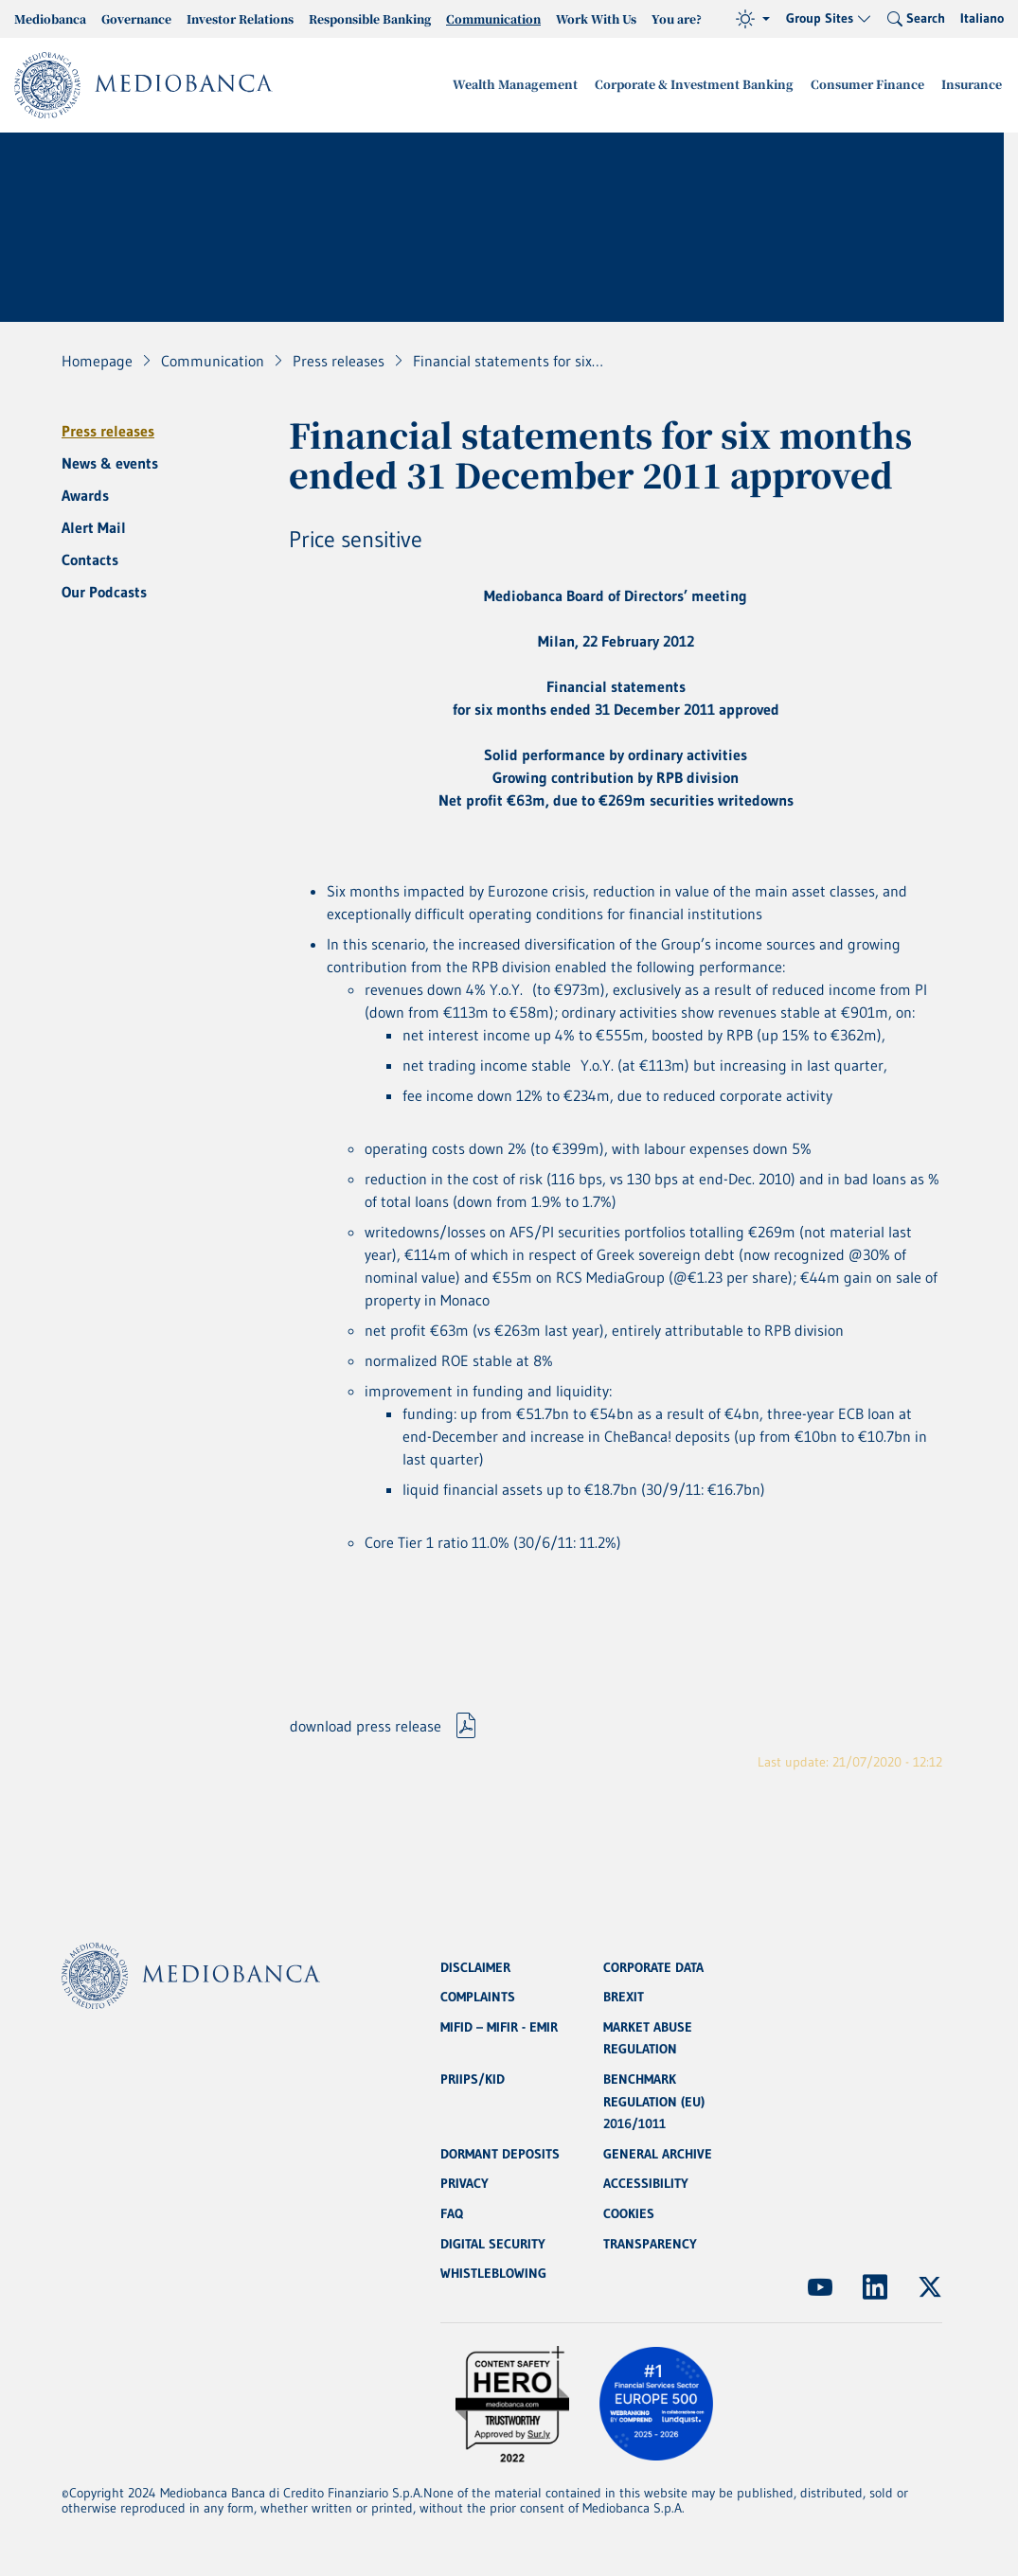 The height and width of the screenshot is (2576, 1018). I want to click on DIGITAL SECURITY, so click(492, 2243).